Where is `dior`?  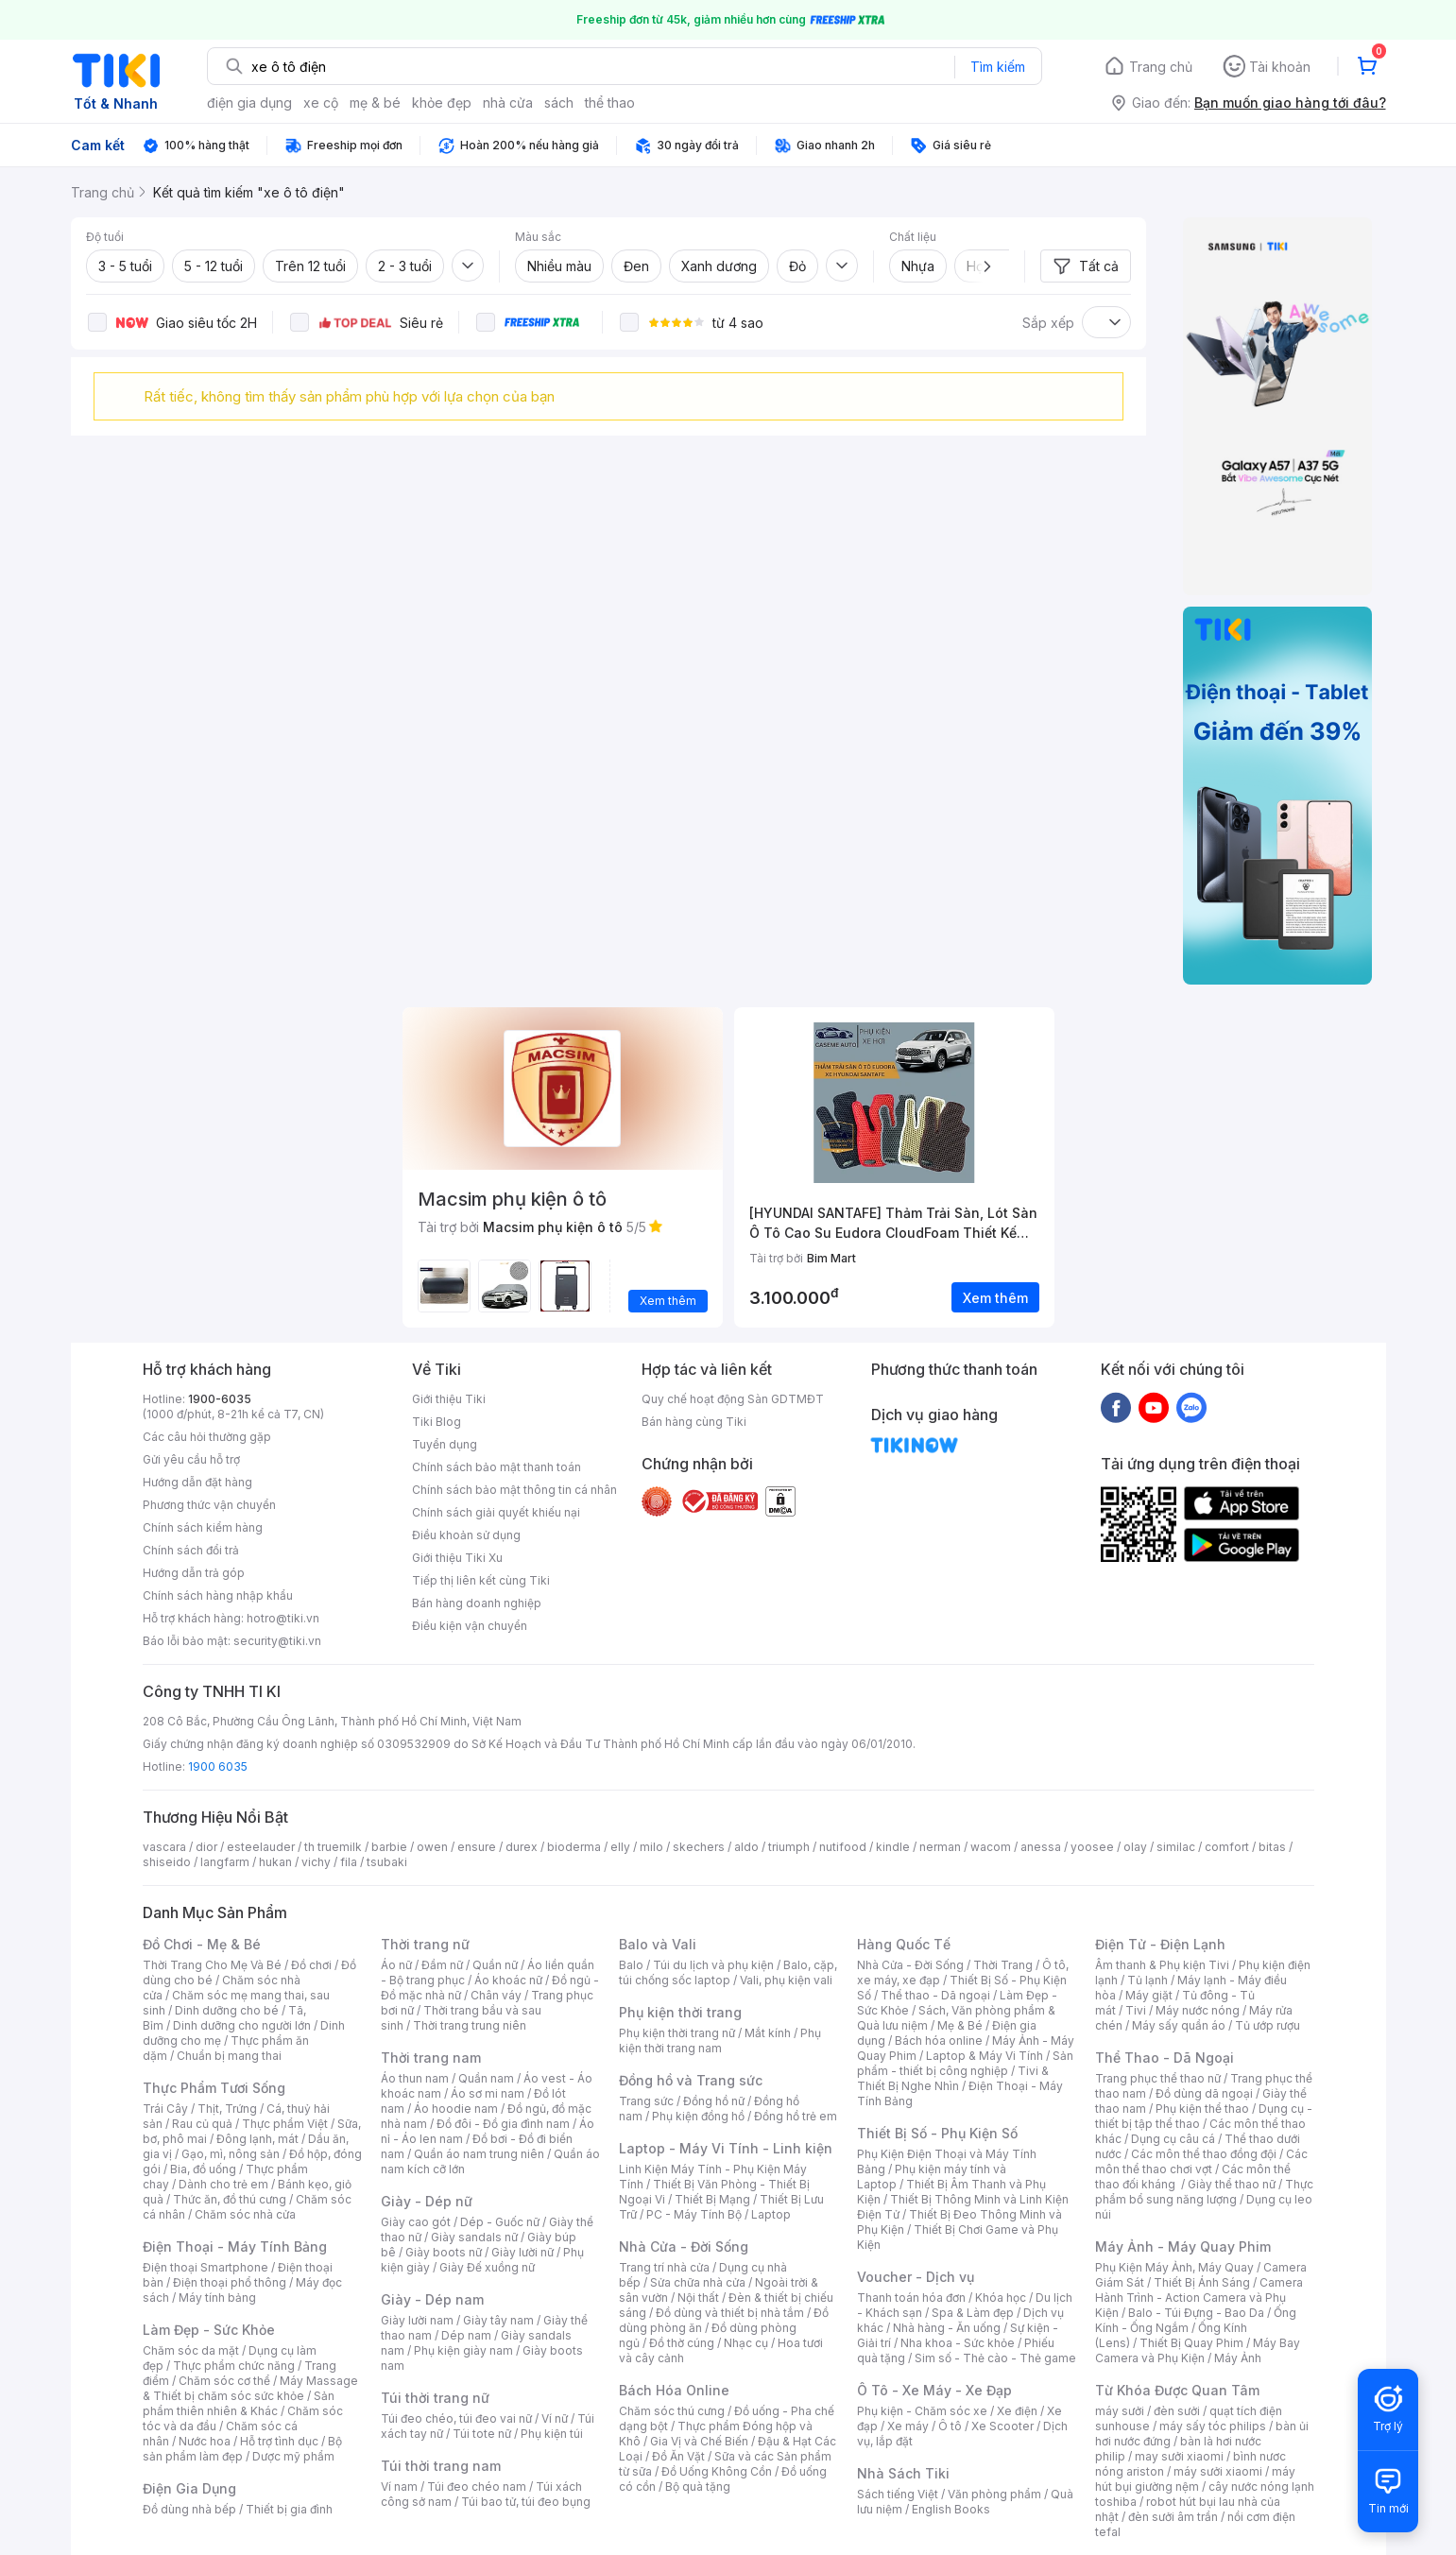 dior is located at coordinates (206, 1847).